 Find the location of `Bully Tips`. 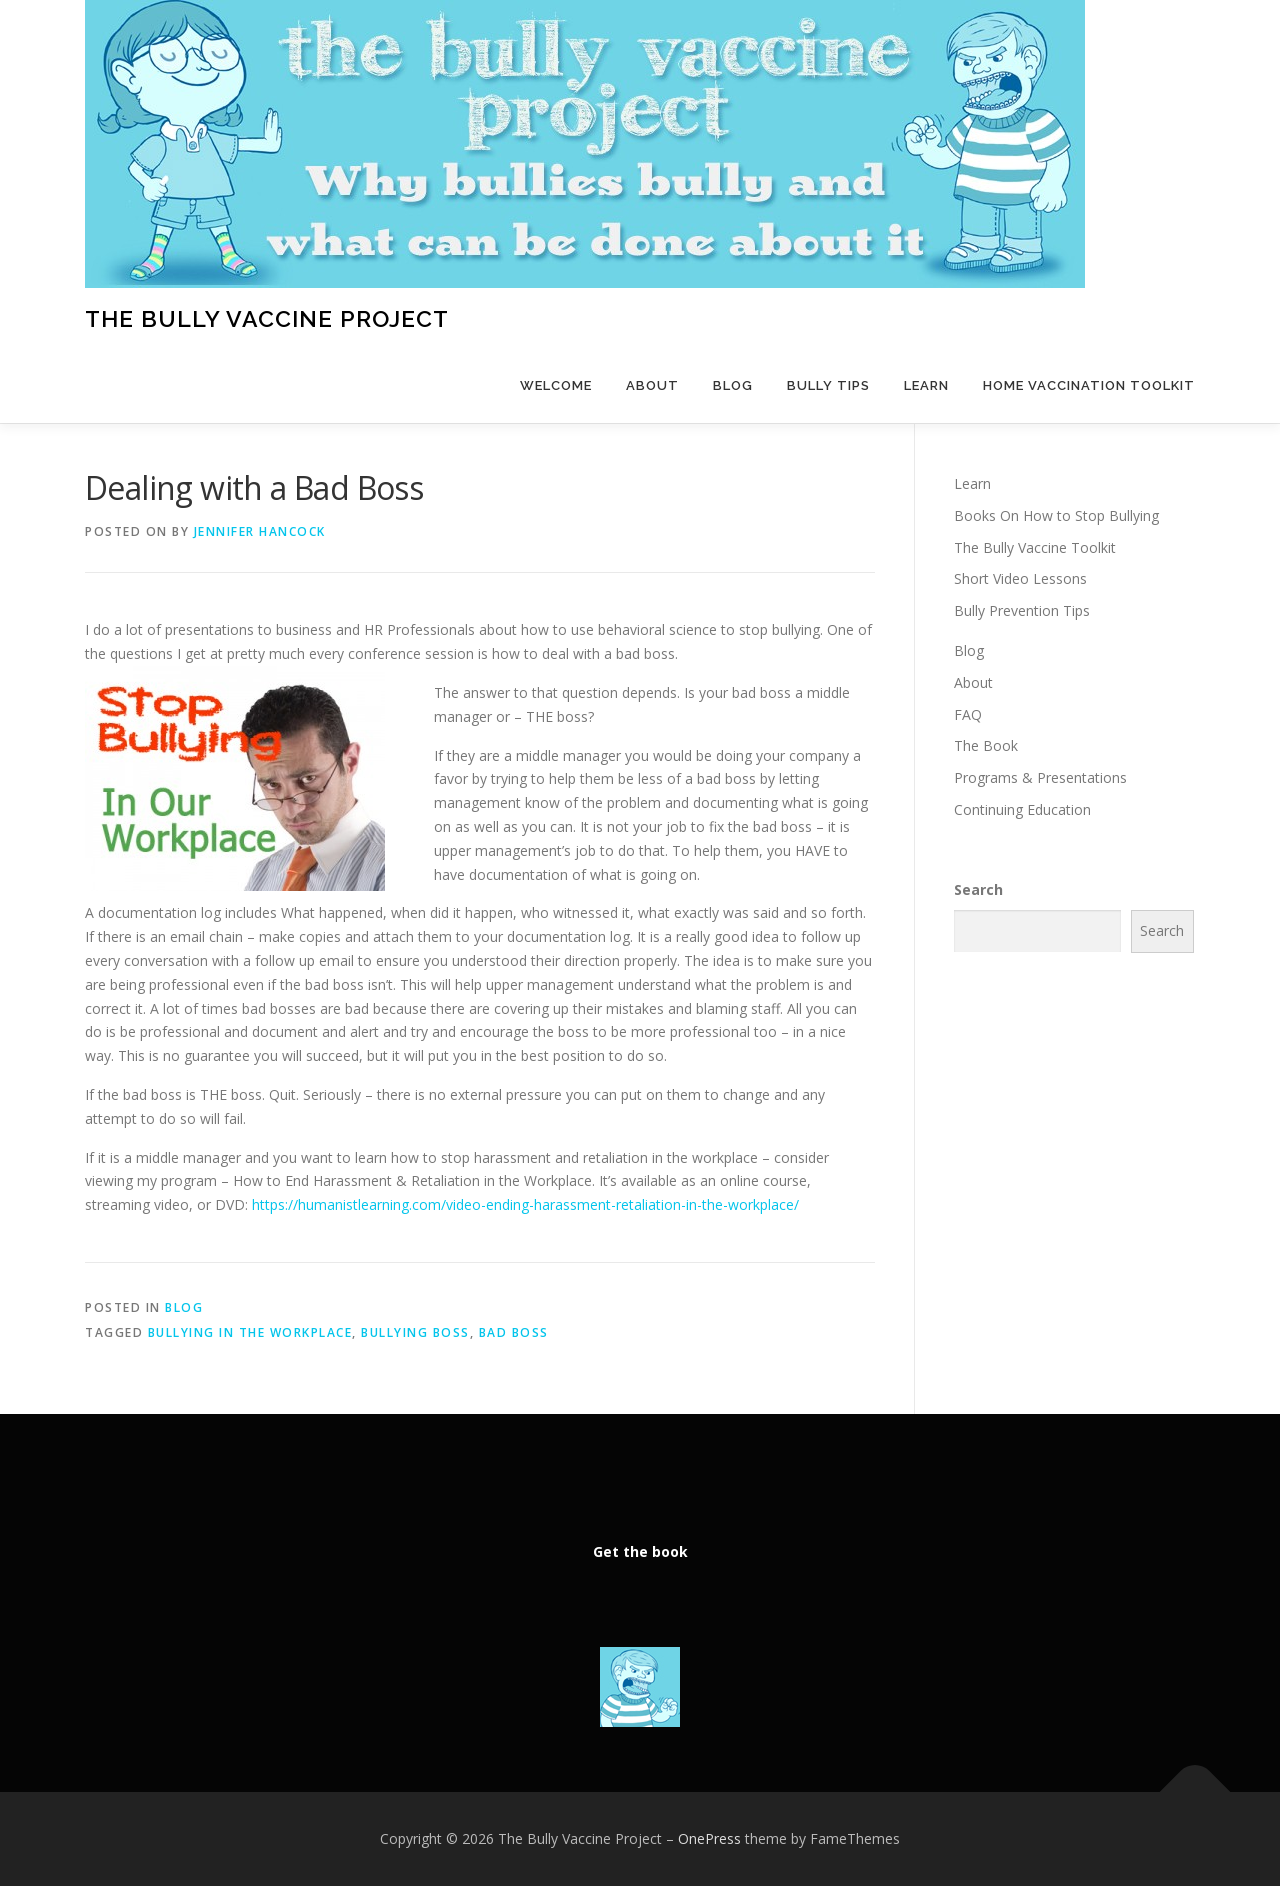

Bully Tips is located at coordinates (828, 385).